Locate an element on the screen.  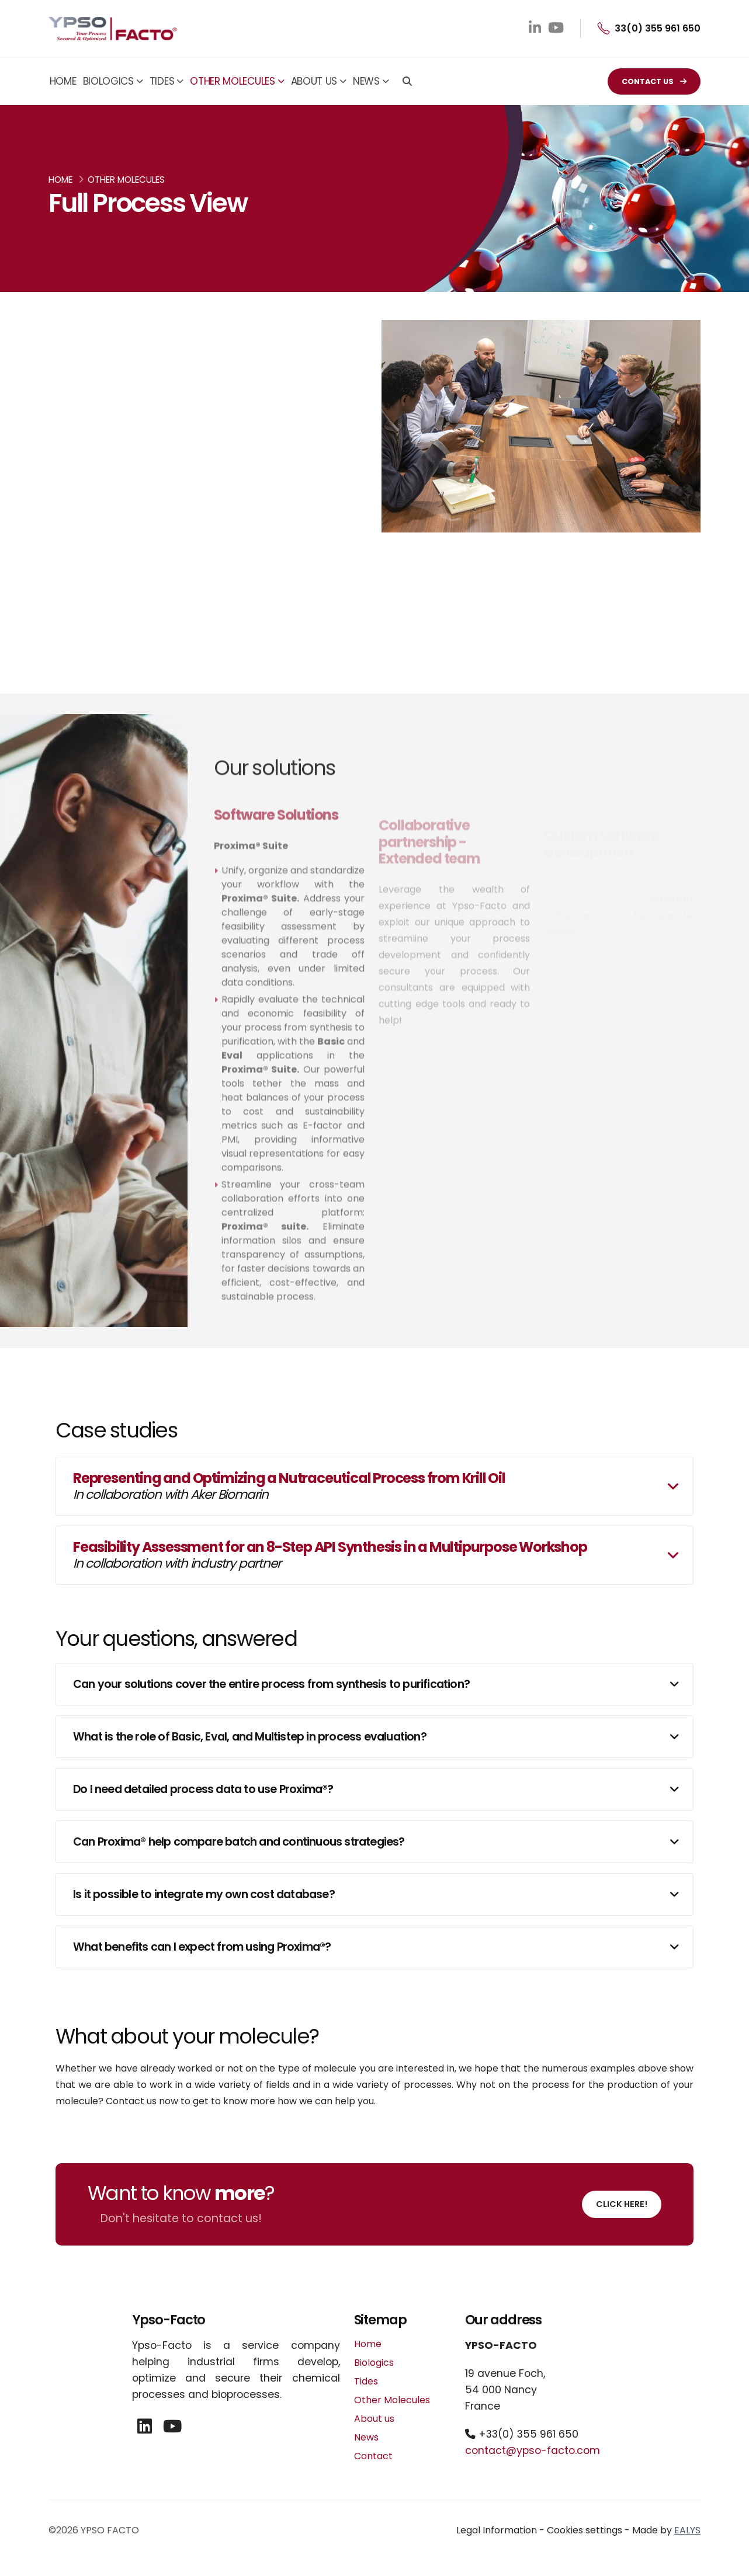
About us is located at coordinates (314, 81).